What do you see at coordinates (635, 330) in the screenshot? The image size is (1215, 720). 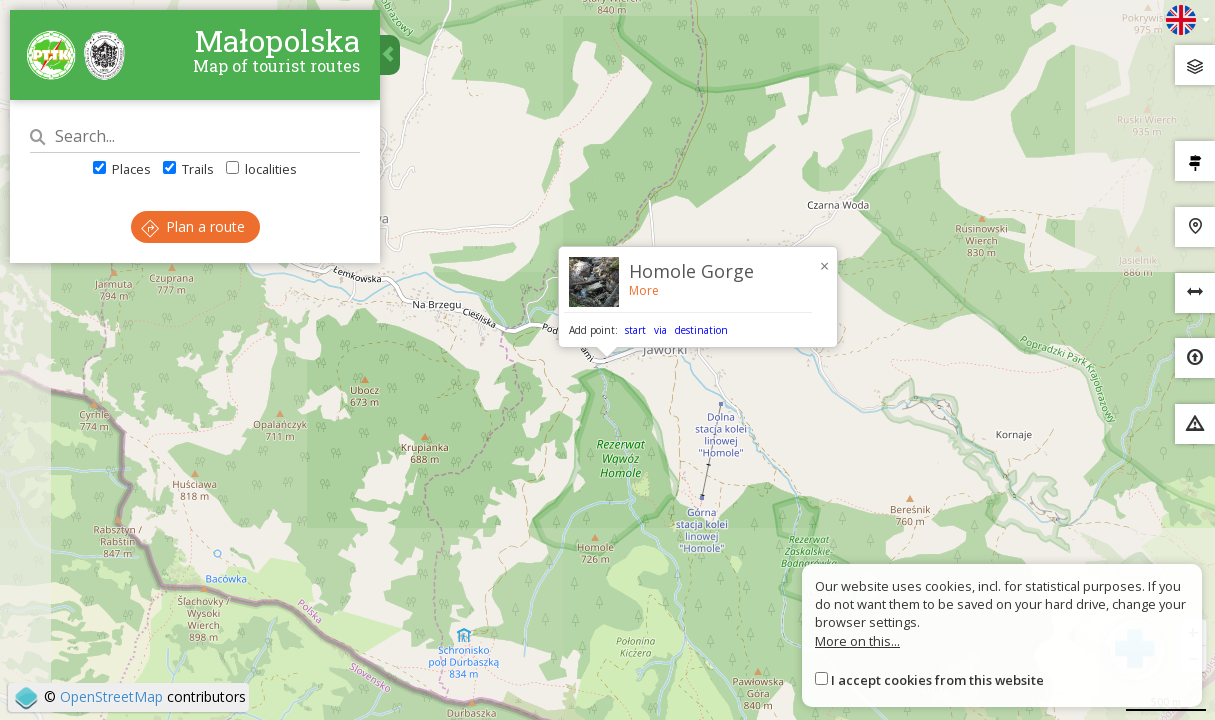 I see `start` at bounding box center [635, 330].